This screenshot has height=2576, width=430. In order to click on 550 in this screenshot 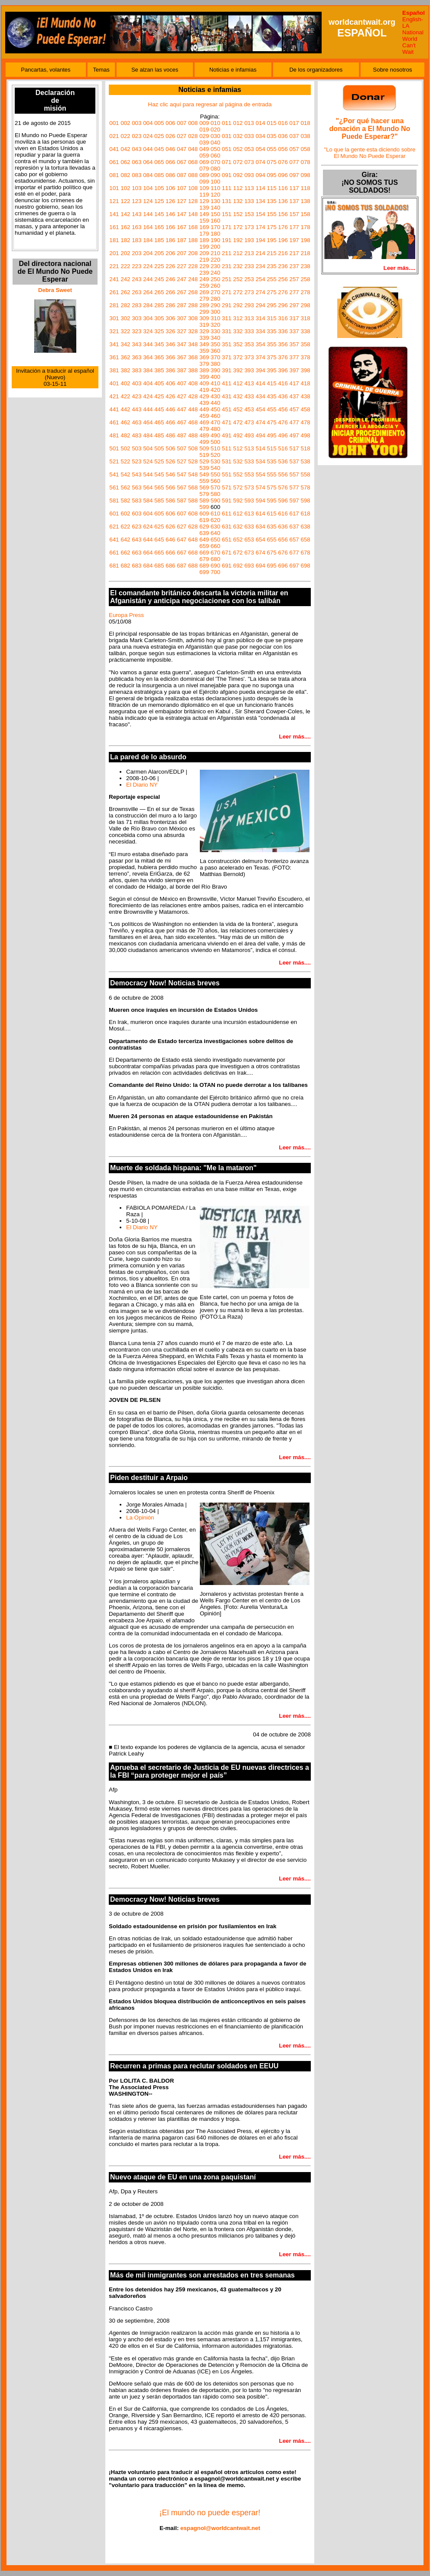, I will do `click(215, 474)`.